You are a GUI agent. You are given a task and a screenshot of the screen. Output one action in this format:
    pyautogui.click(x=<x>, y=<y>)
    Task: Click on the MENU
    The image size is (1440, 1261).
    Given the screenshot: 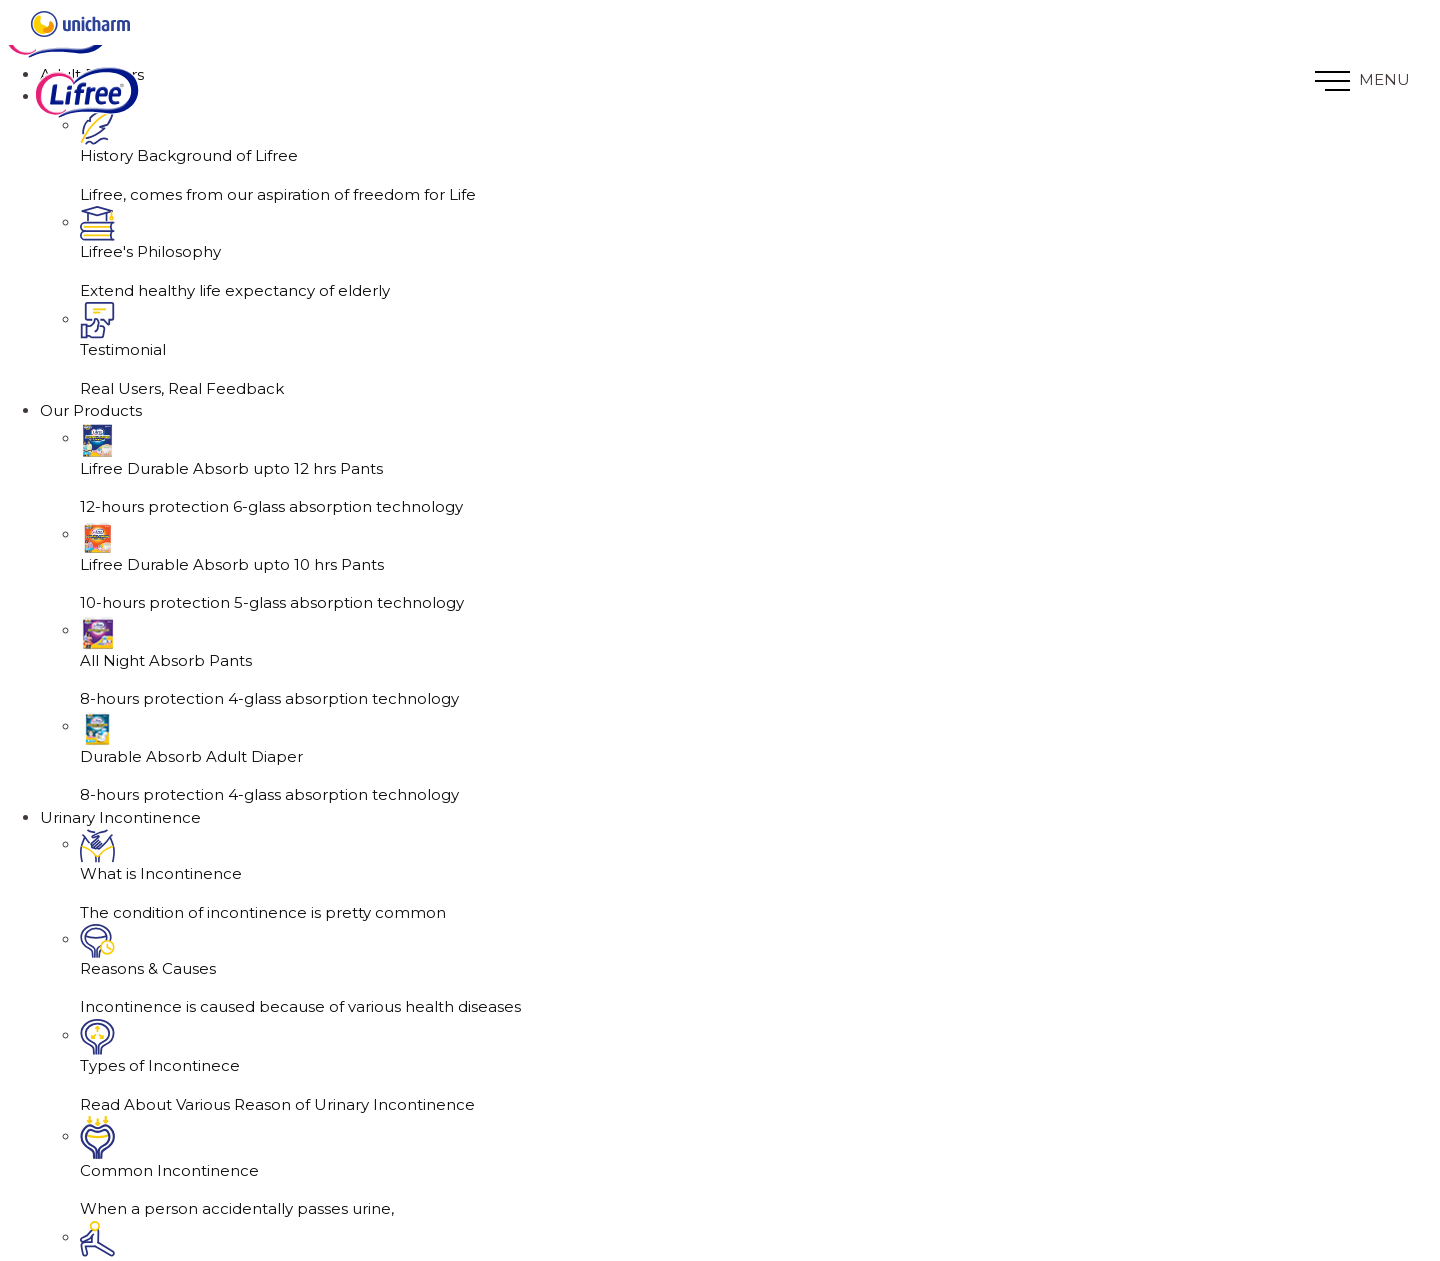 What is the action you would take?
    pyautogui.click(x=1362, y=80)
    